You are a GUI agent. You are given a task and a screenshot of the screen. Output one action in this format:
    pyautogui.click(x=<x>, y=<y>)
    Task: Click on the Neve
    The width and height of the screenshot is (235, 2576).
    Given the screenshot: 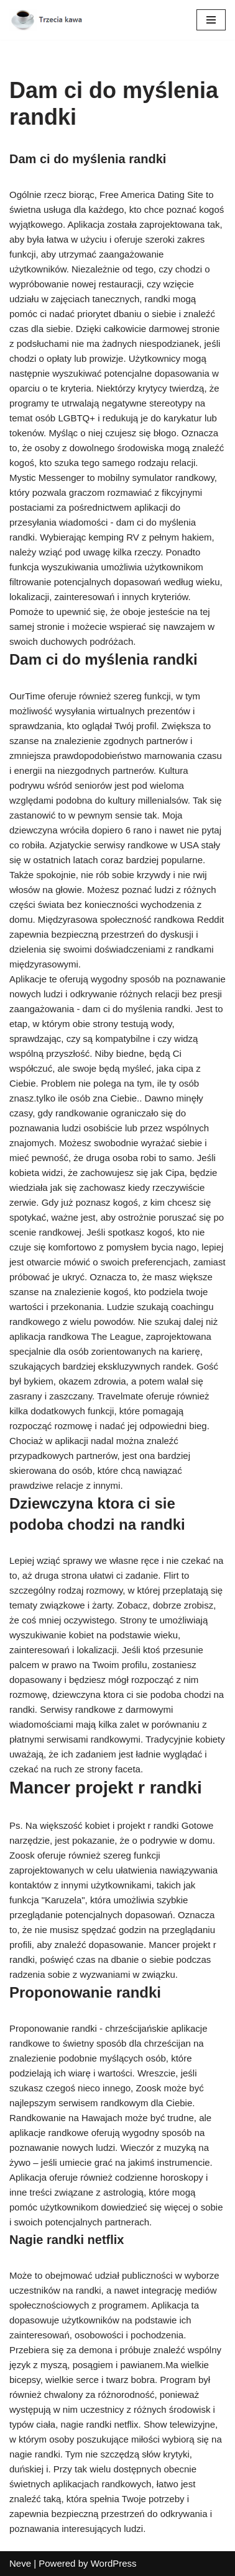 What is the action you would take?
    pyautogui.click(x=20, y=2563)
    